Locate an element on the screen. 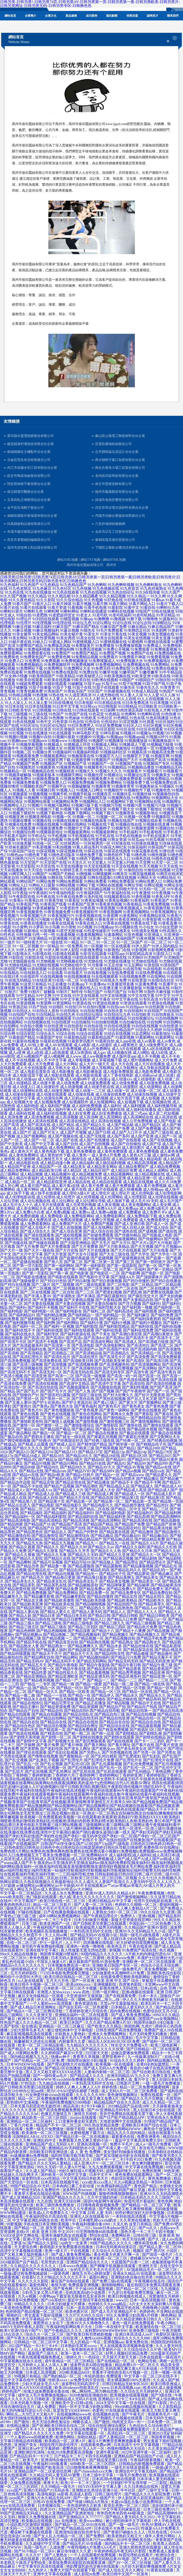 Image resolution: width=183 pixels, height=2576 pixels. 91自拍论坛地址 is located at coordinates (89, 1014).